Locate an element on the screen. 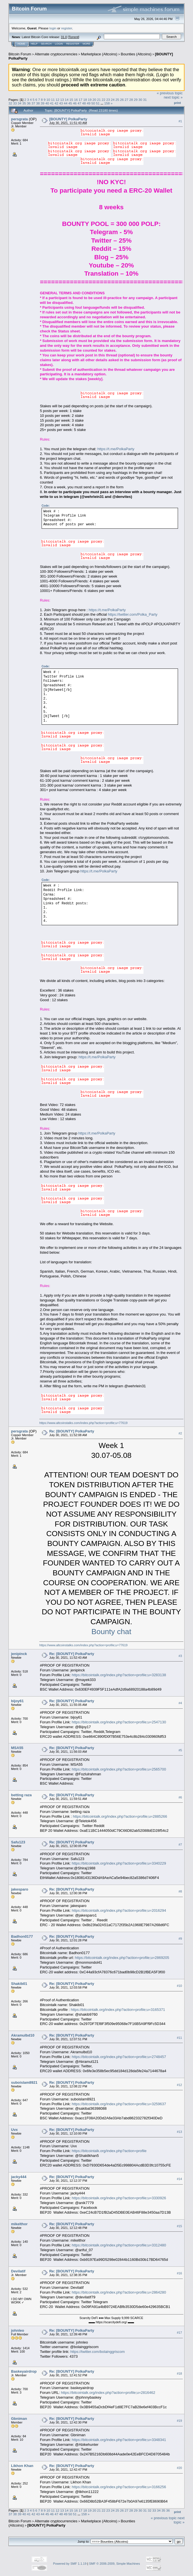  MSA55 is located at coordinates (17, 1748).